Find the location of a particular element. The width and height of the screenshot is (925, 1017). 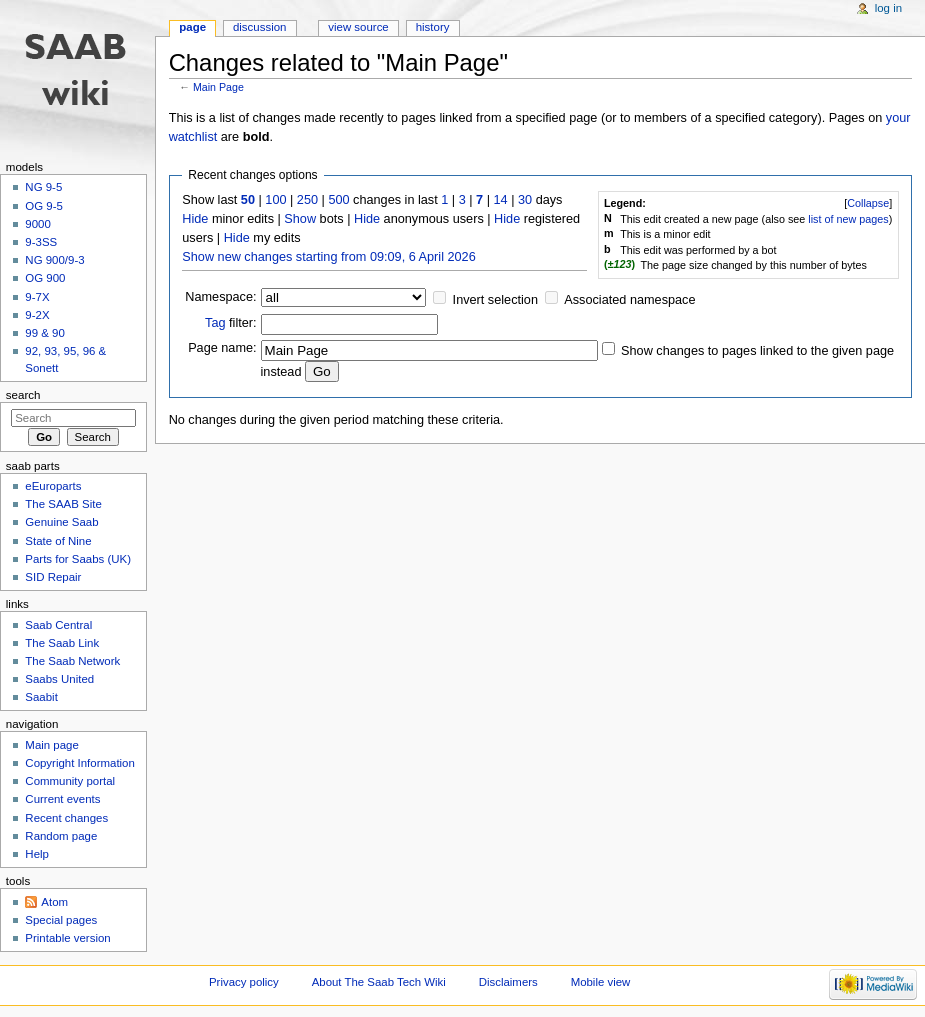

9-7X is located at coordinates (37, 297).